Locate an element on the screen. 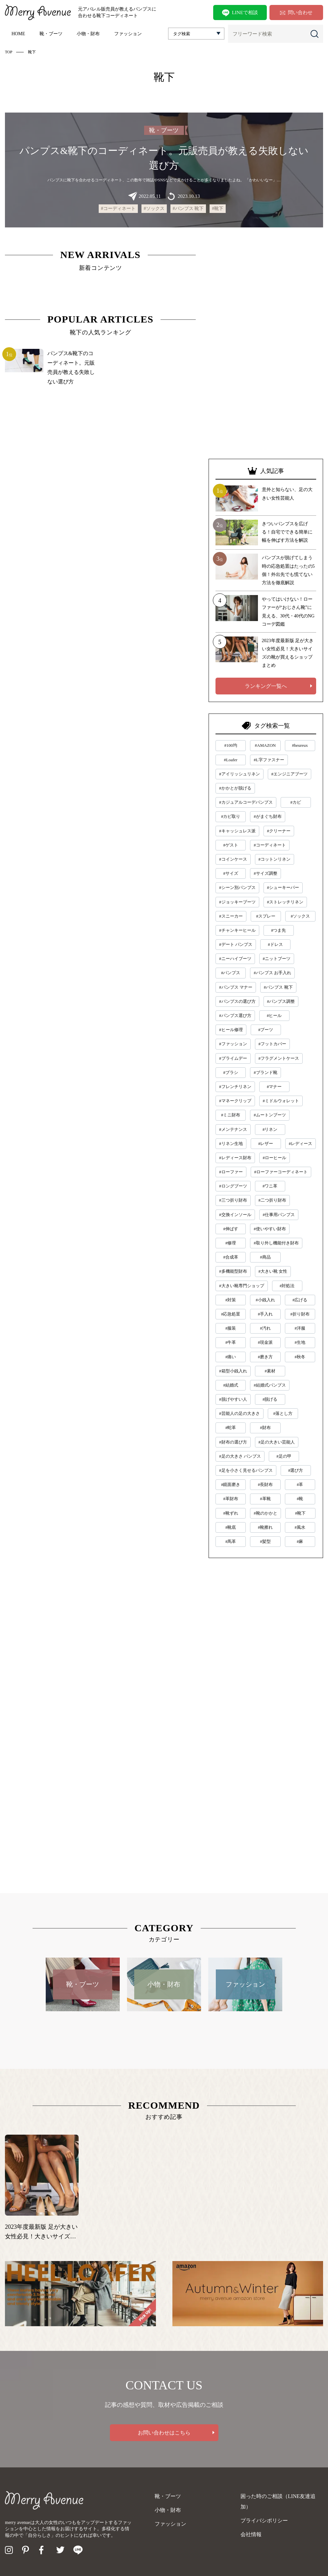  #パンプス マナー is located at coordinates (235, 987).